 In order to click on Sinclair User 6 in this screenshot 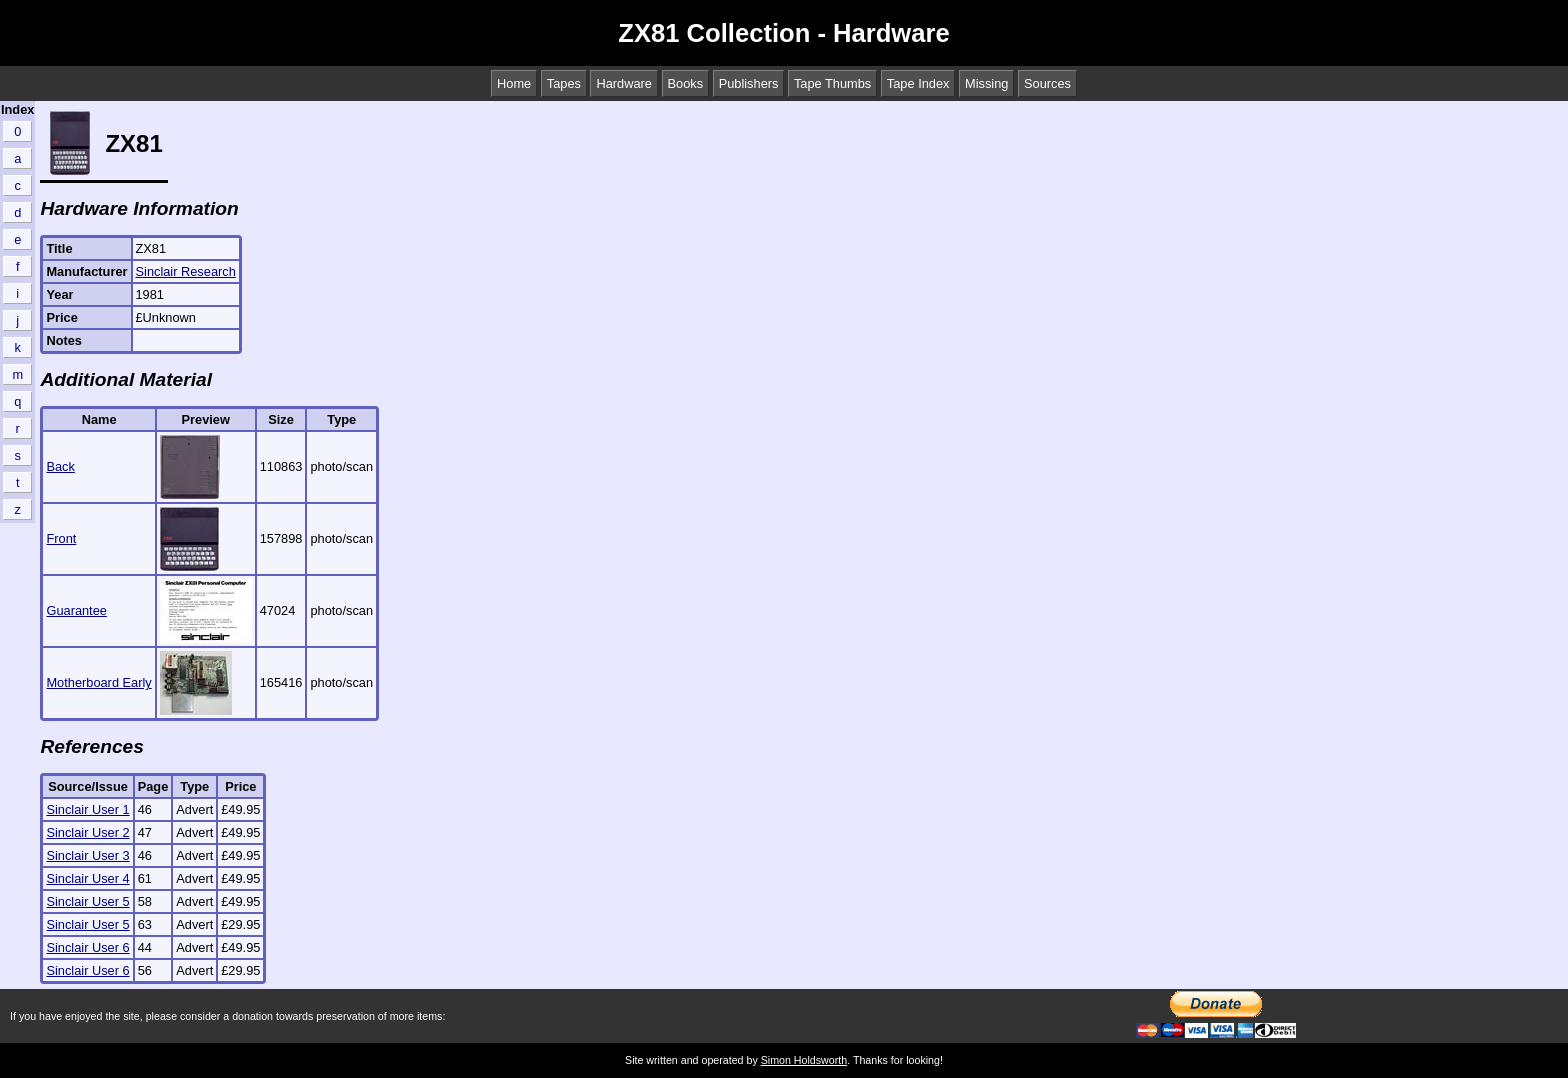, I will do `click(87, 947)`.